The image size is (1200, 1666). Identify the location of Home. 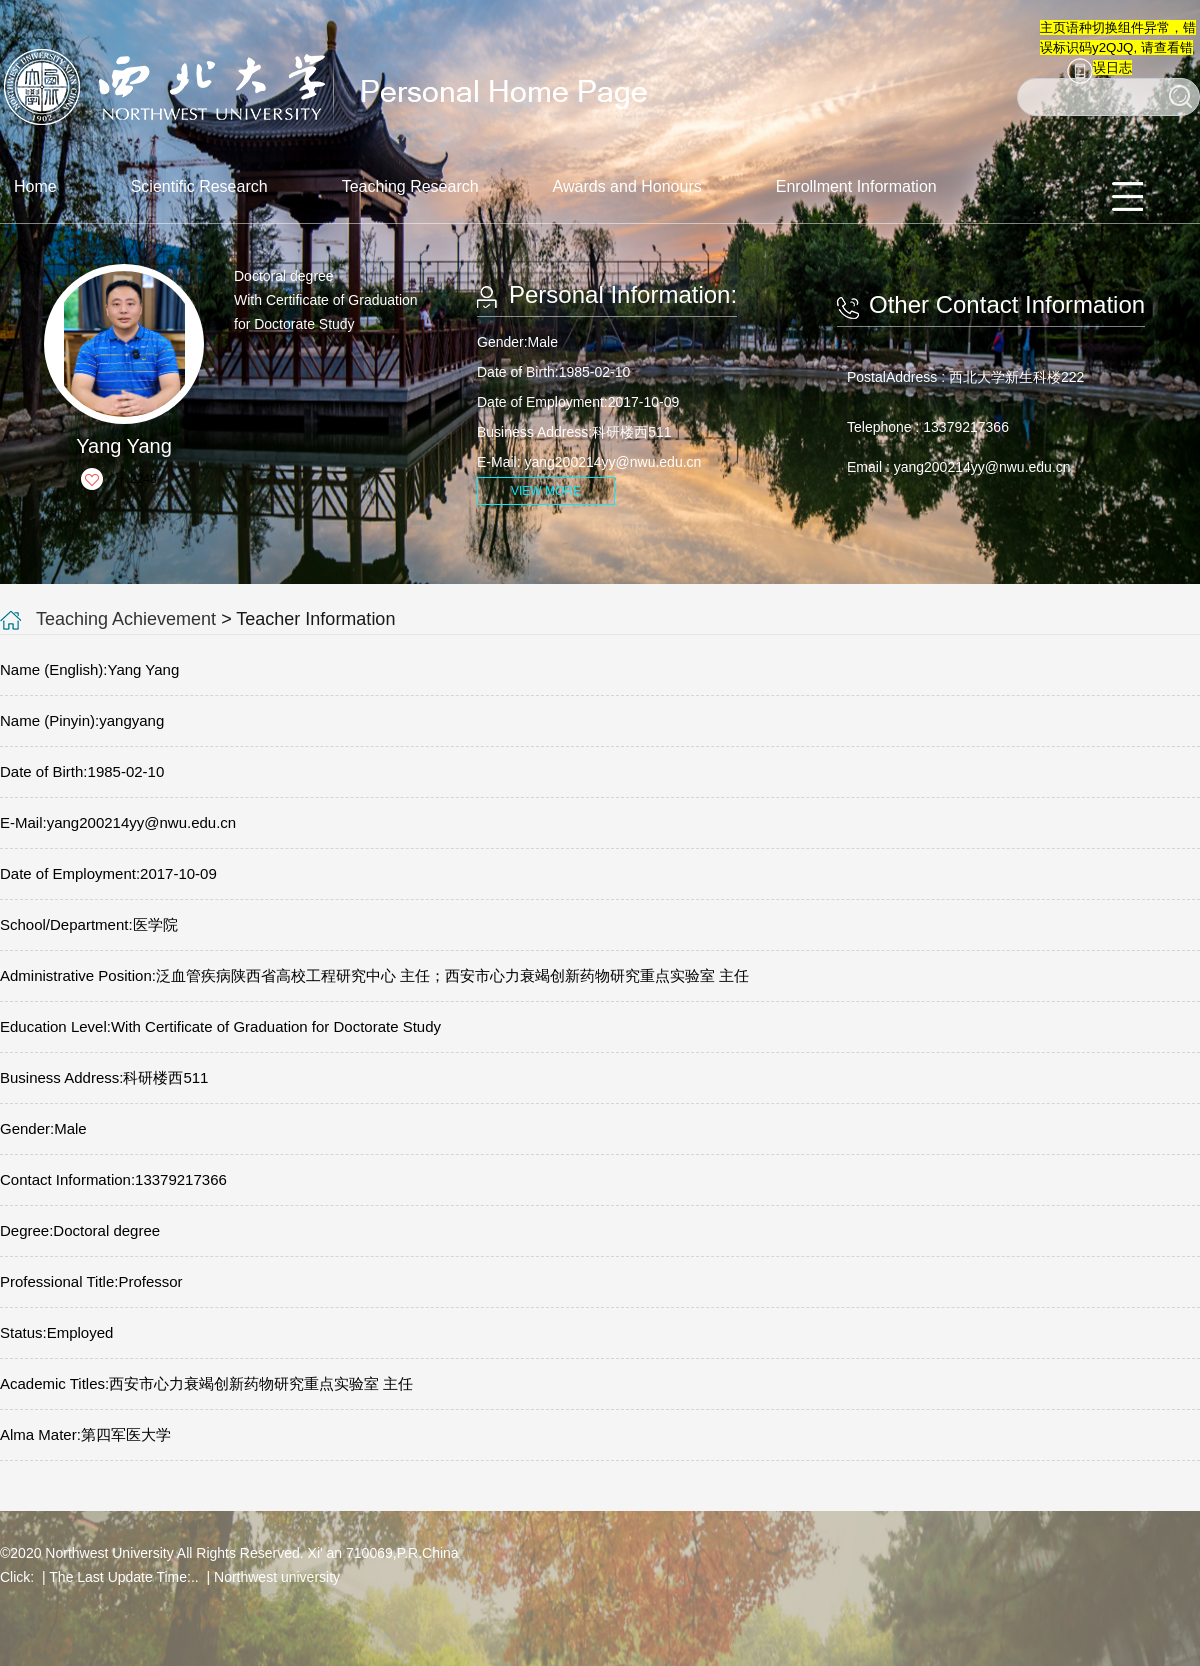
(35, 186).